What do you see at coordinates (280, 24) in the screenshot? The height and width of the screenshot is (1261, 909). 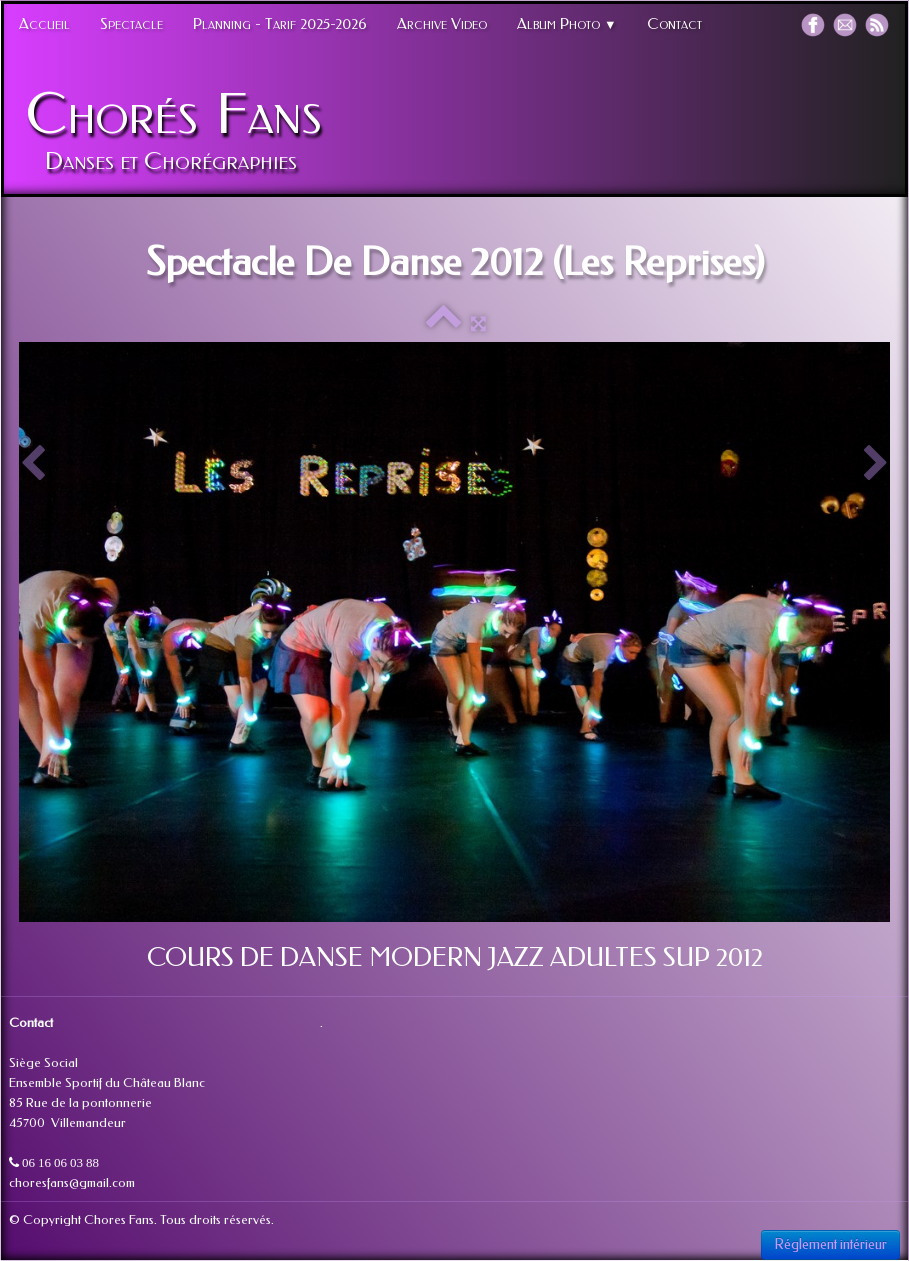 I see `Planning - Tarif 2025-2026` at bounding box center [280, 24].